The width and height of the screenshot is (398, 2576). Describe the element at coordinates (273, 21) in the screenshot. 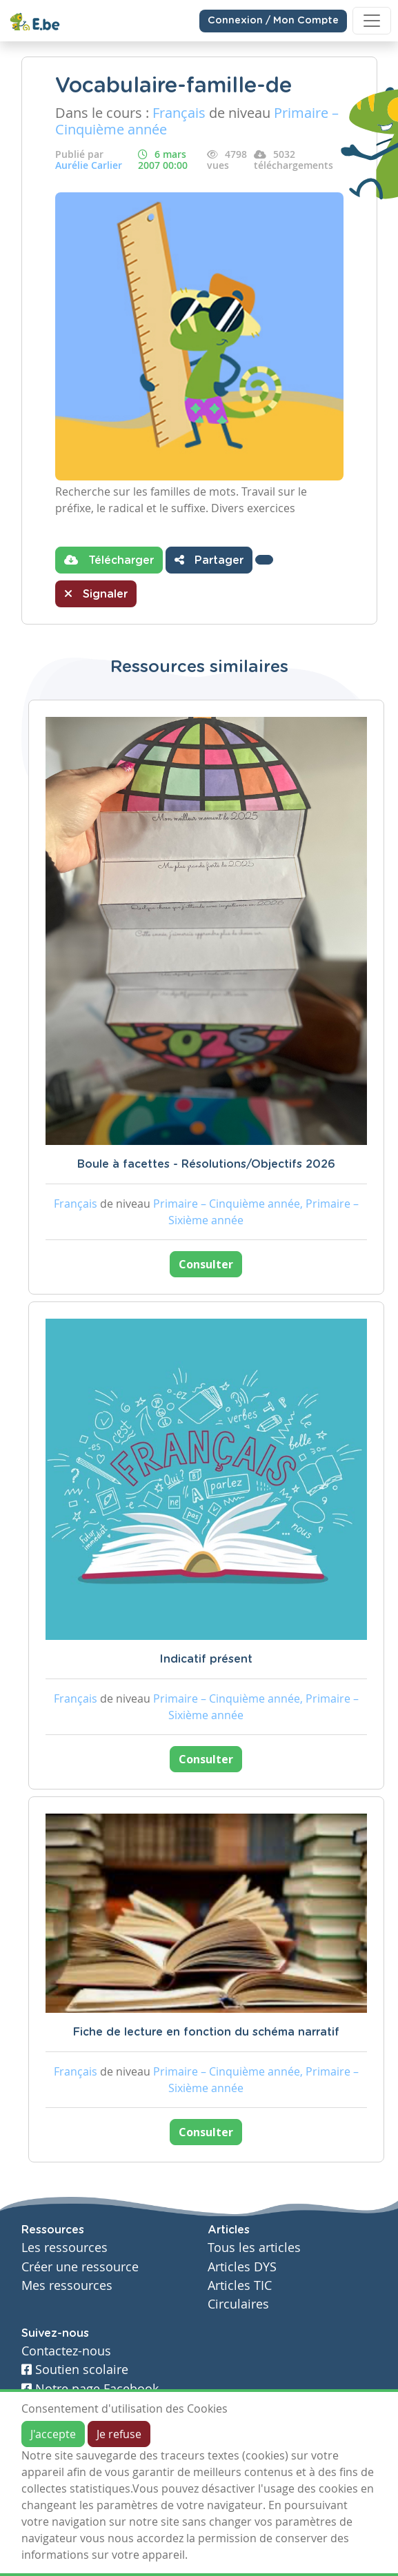

I see `Connexion / Mon Compte` at that location.